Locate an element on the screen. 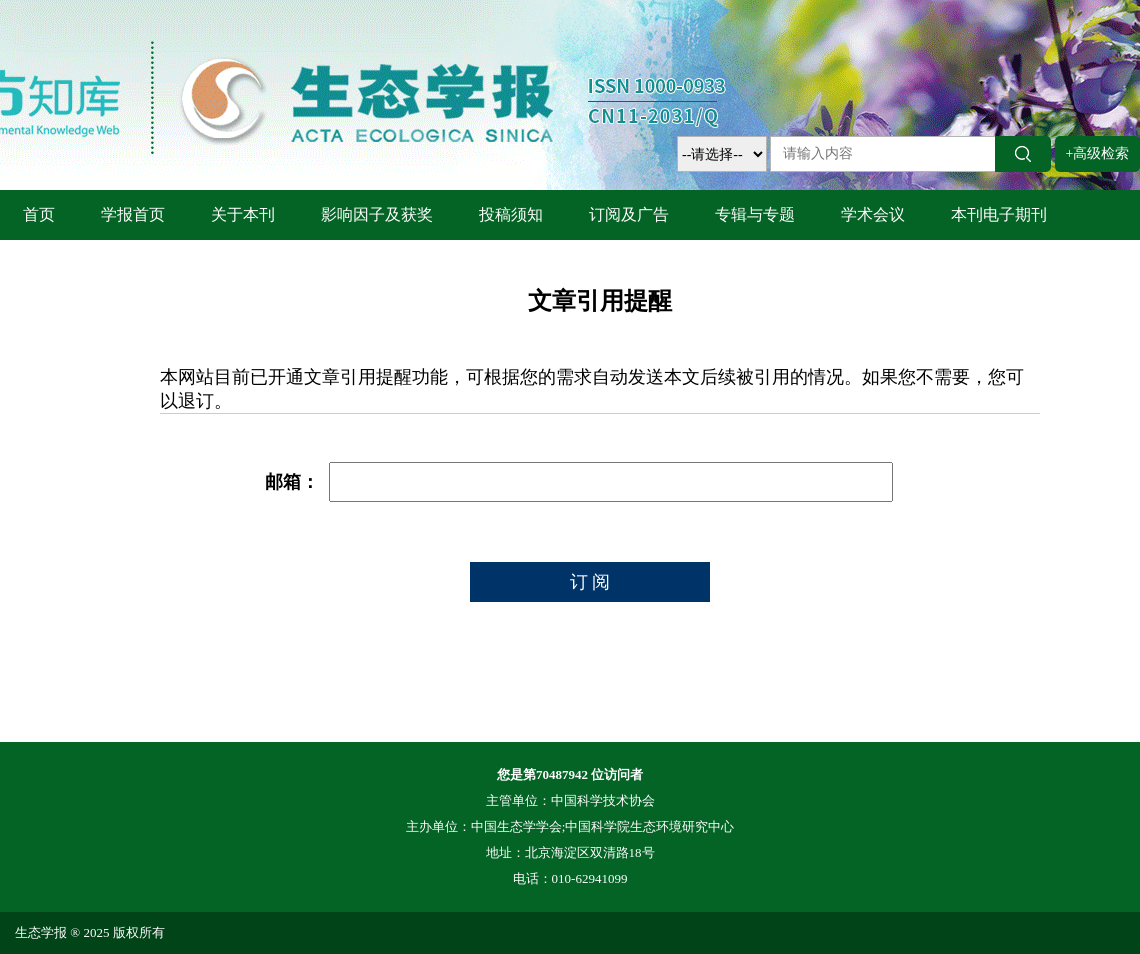 The width and height of the screenshot is (1140, 954). 影响因子及获奖 is located at coordinates (377, 214).